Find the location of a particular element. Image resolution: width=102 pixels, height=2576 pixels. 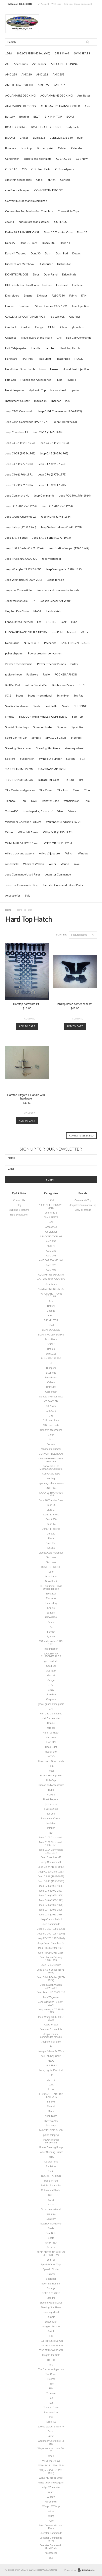

Window is located at coordinates (83, 853).